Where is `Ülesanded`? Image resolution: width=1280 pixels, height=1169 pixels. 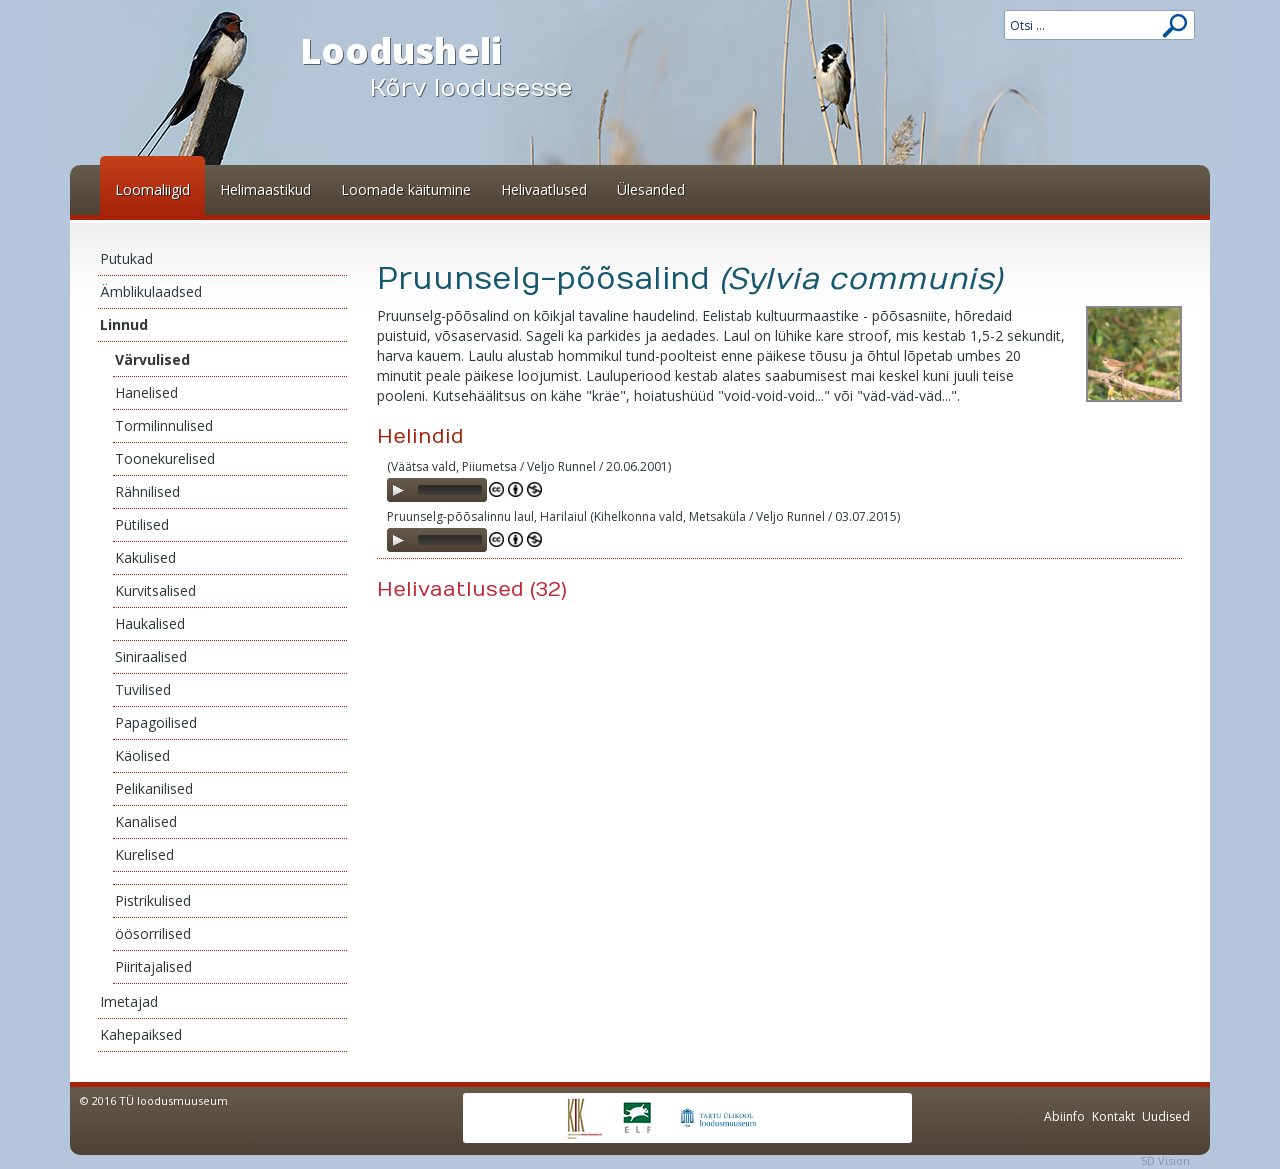 Ülesanded is located at coordinates (651, 189).